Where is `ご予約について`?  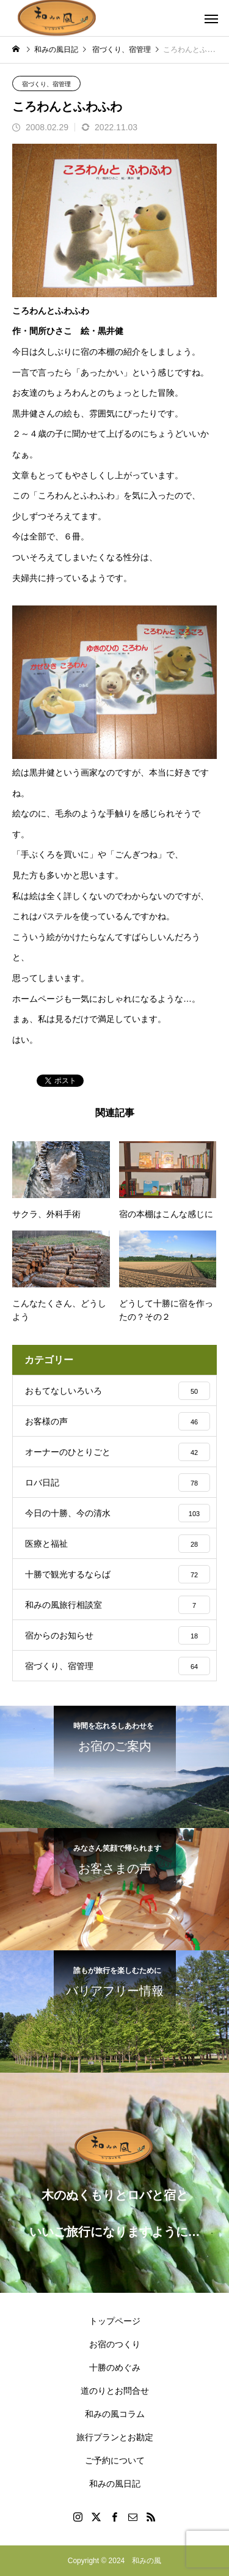 ご予約について is located at coordinates (115, 2460).